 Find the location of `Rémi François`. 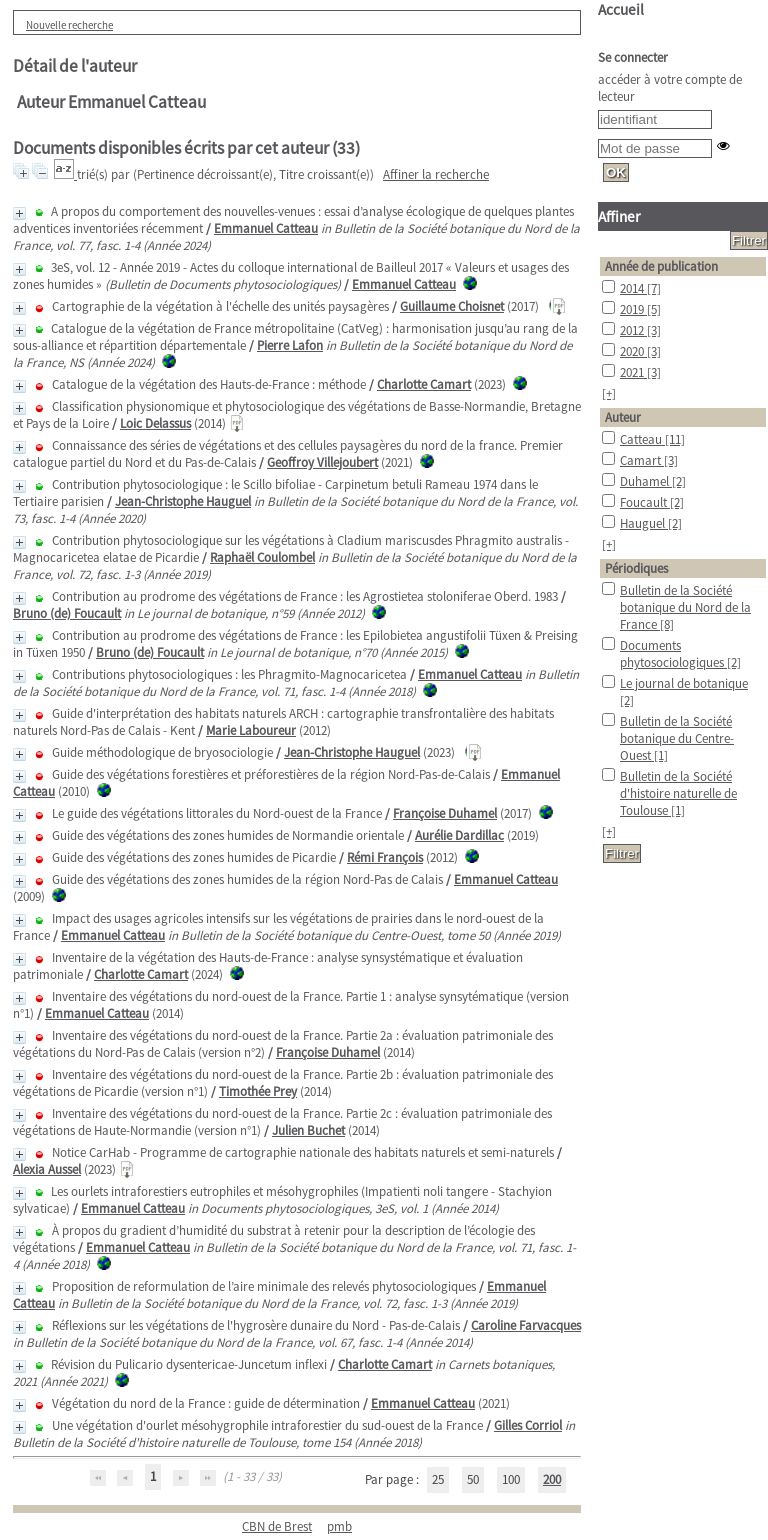

Rémi François is located at coordinates (385, 857).